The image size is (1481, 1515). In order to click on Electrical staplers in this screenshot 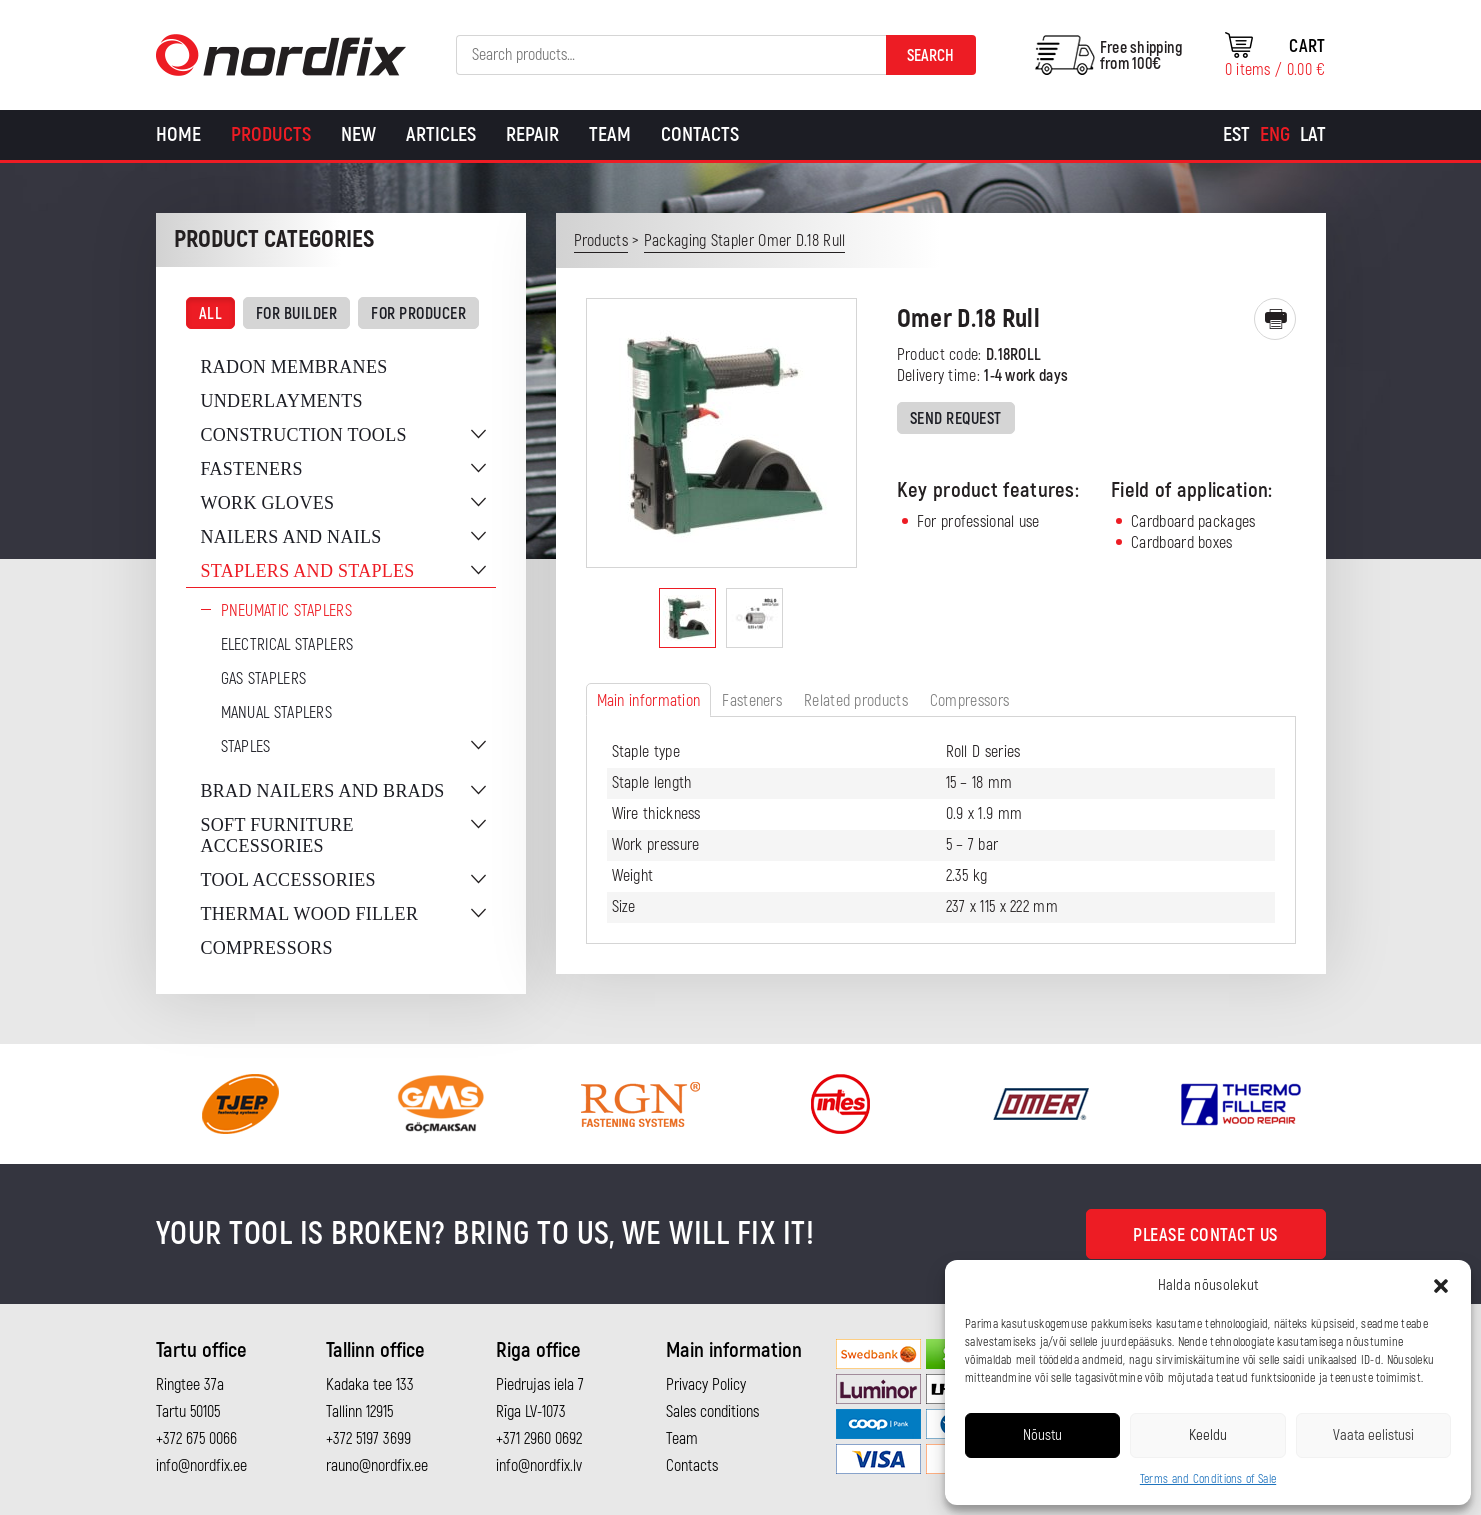, I will do `click(287, 645)`.